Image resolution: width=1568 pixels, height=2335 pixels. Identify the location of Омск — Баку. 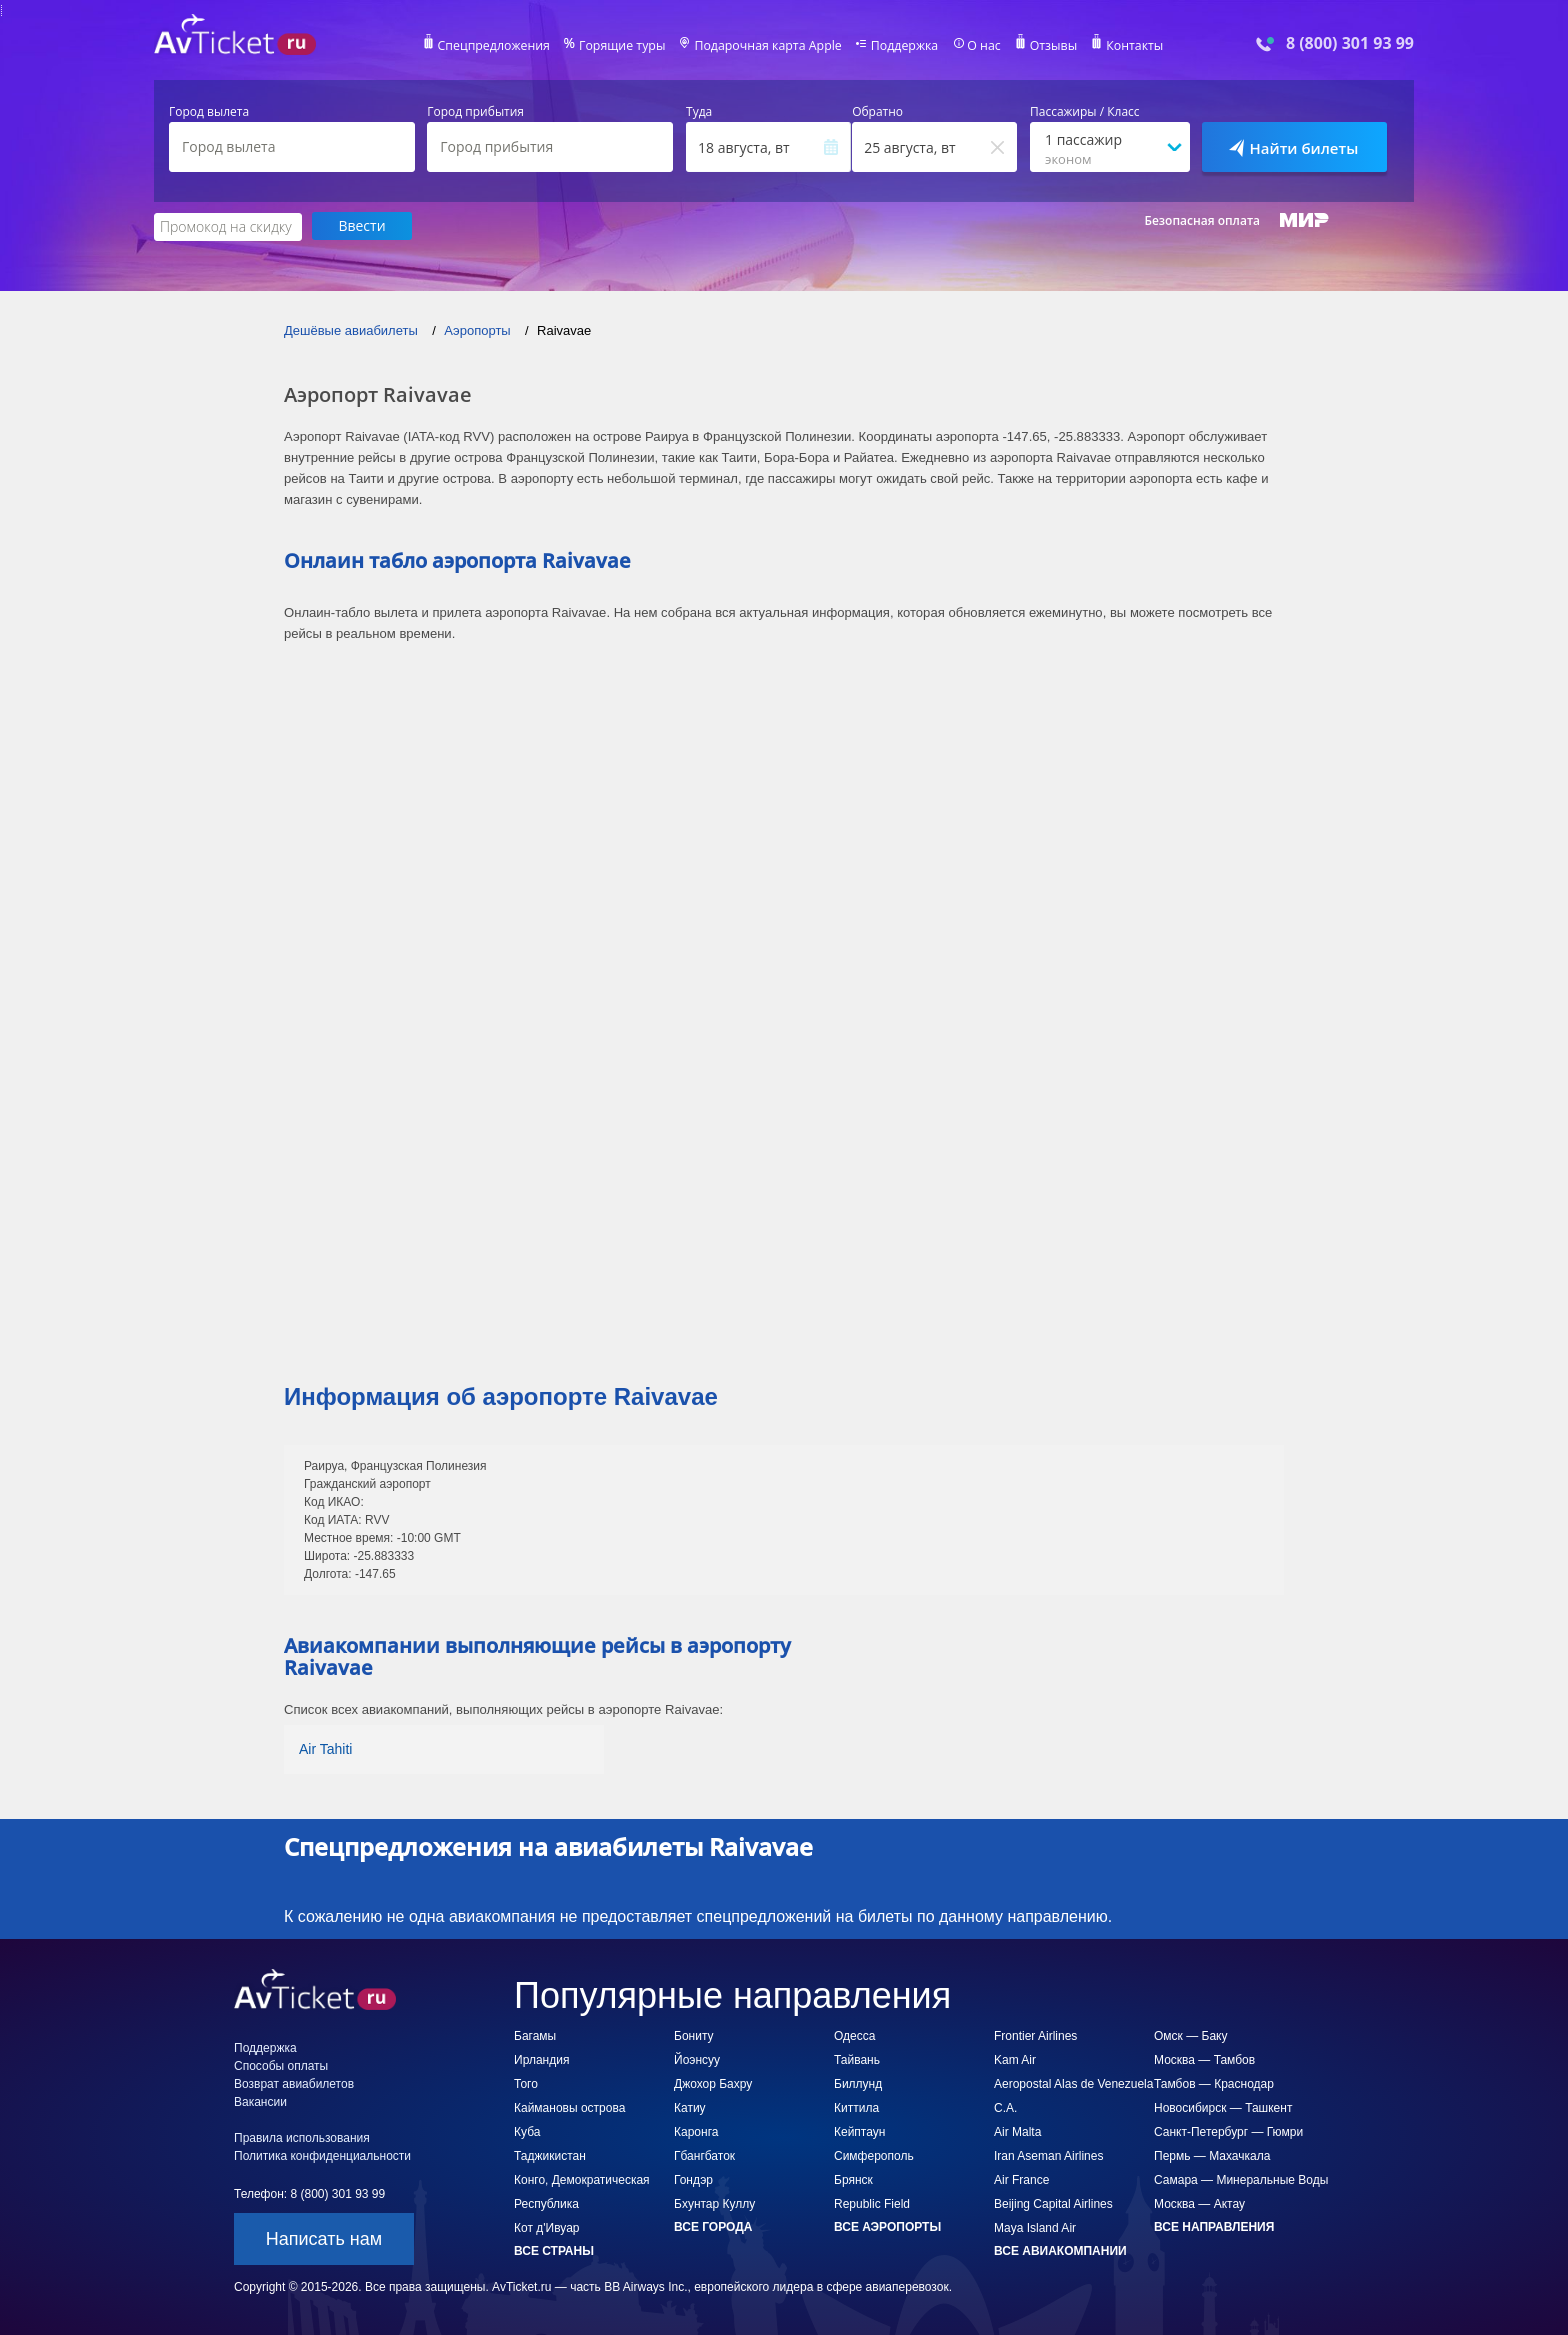
(1190, 2035).